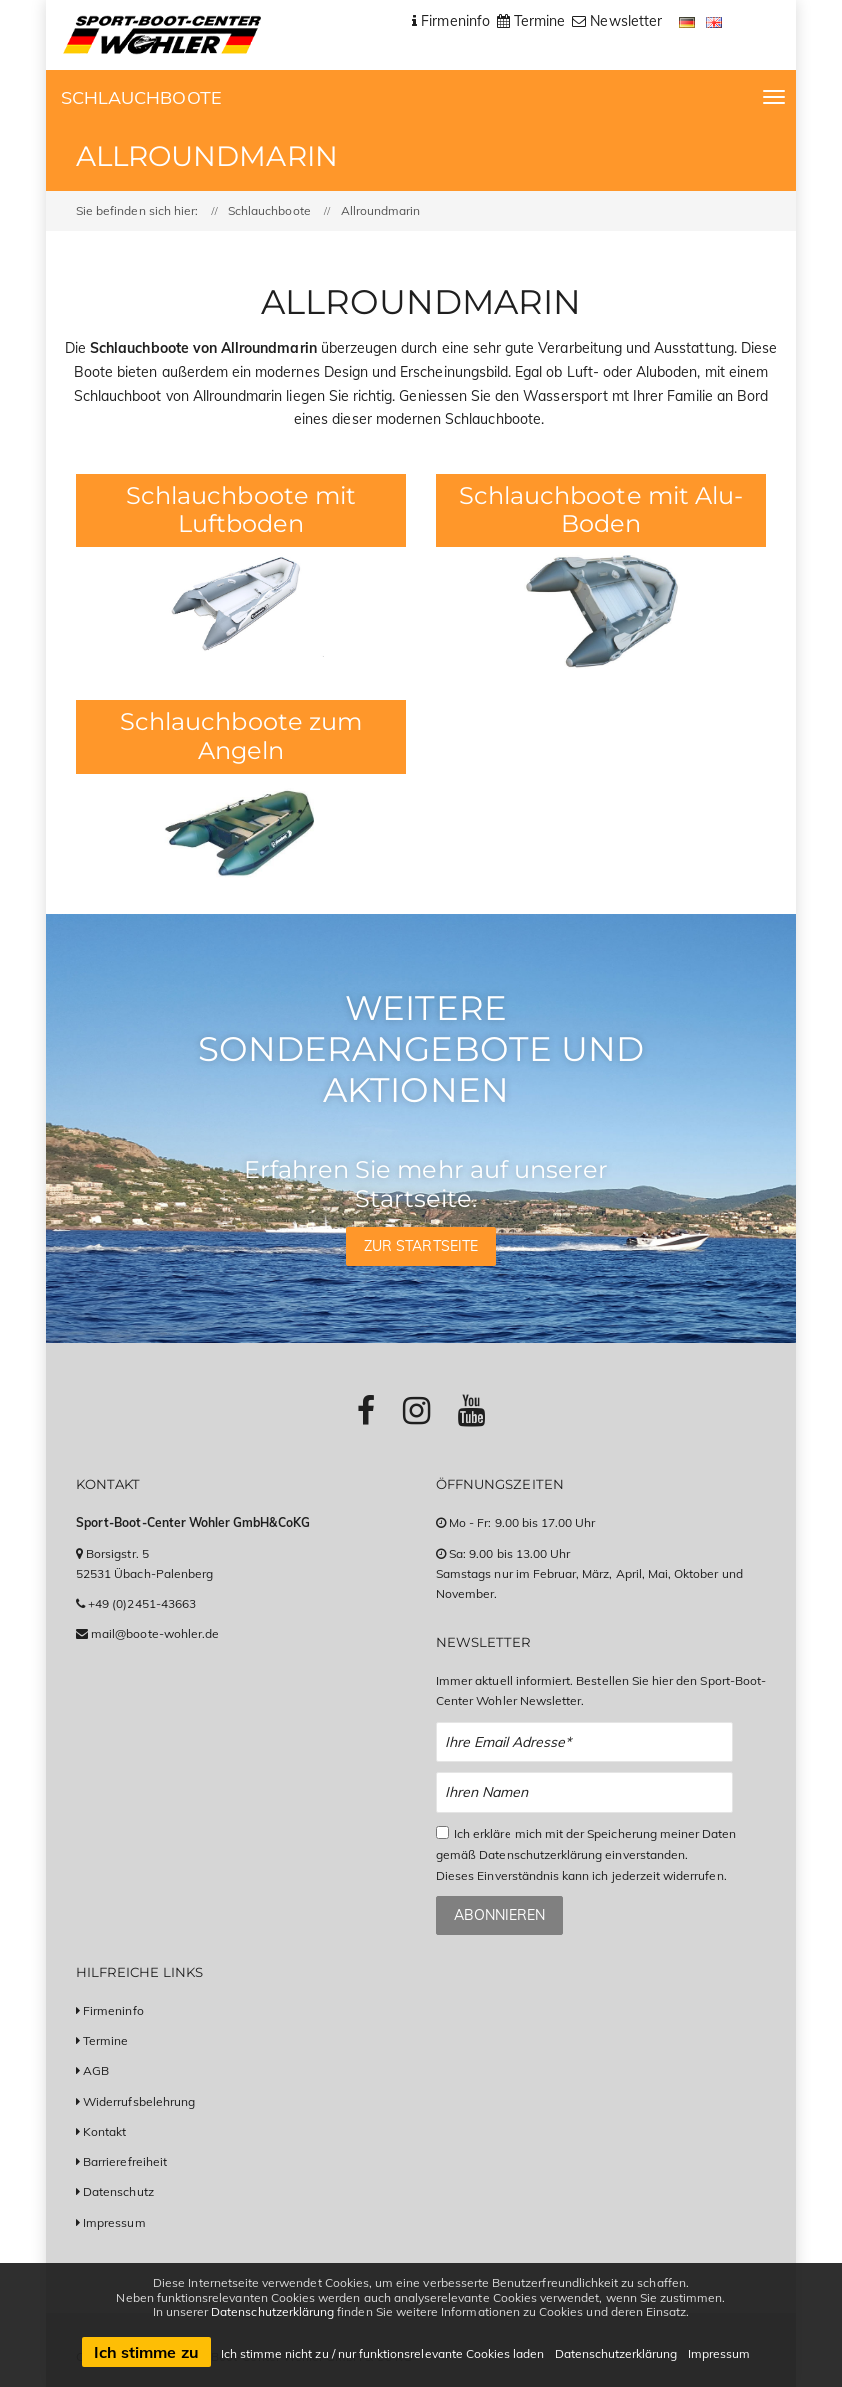  What do you see at coordinates (105, 2040) in the screenshot?
I see `Termine` at bounding box center [105, 2040].